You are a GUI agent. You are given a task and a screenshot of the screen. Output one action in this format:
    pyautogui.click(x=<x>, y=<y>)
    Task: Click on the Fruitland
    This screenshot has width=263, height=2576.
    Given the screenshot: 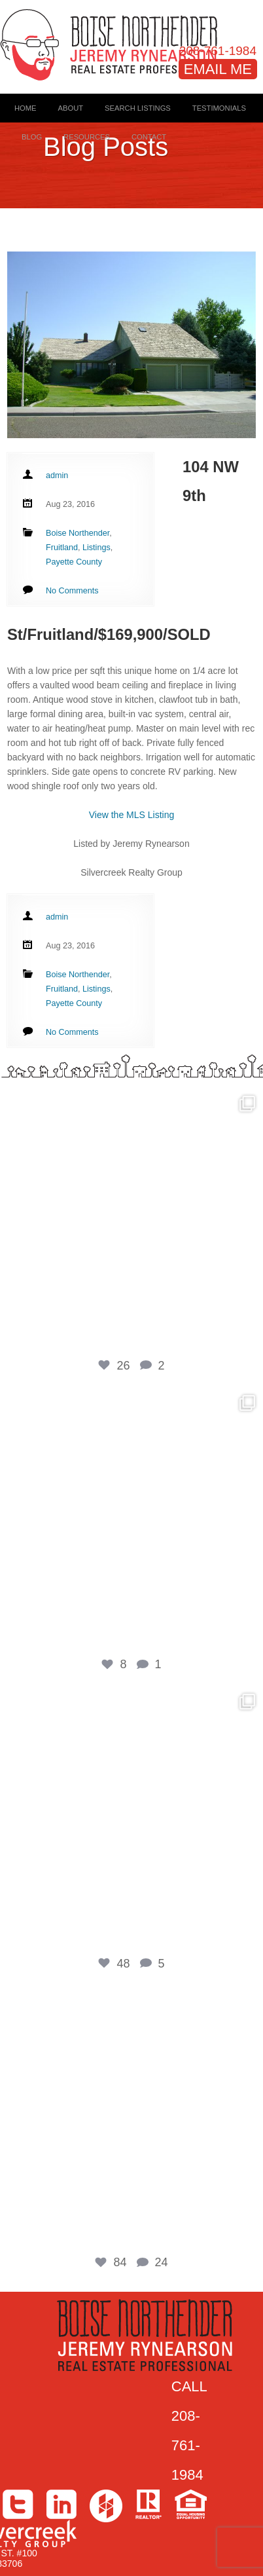 What is the action you would take?
    pyautogui.click(x=62, y=547)
    